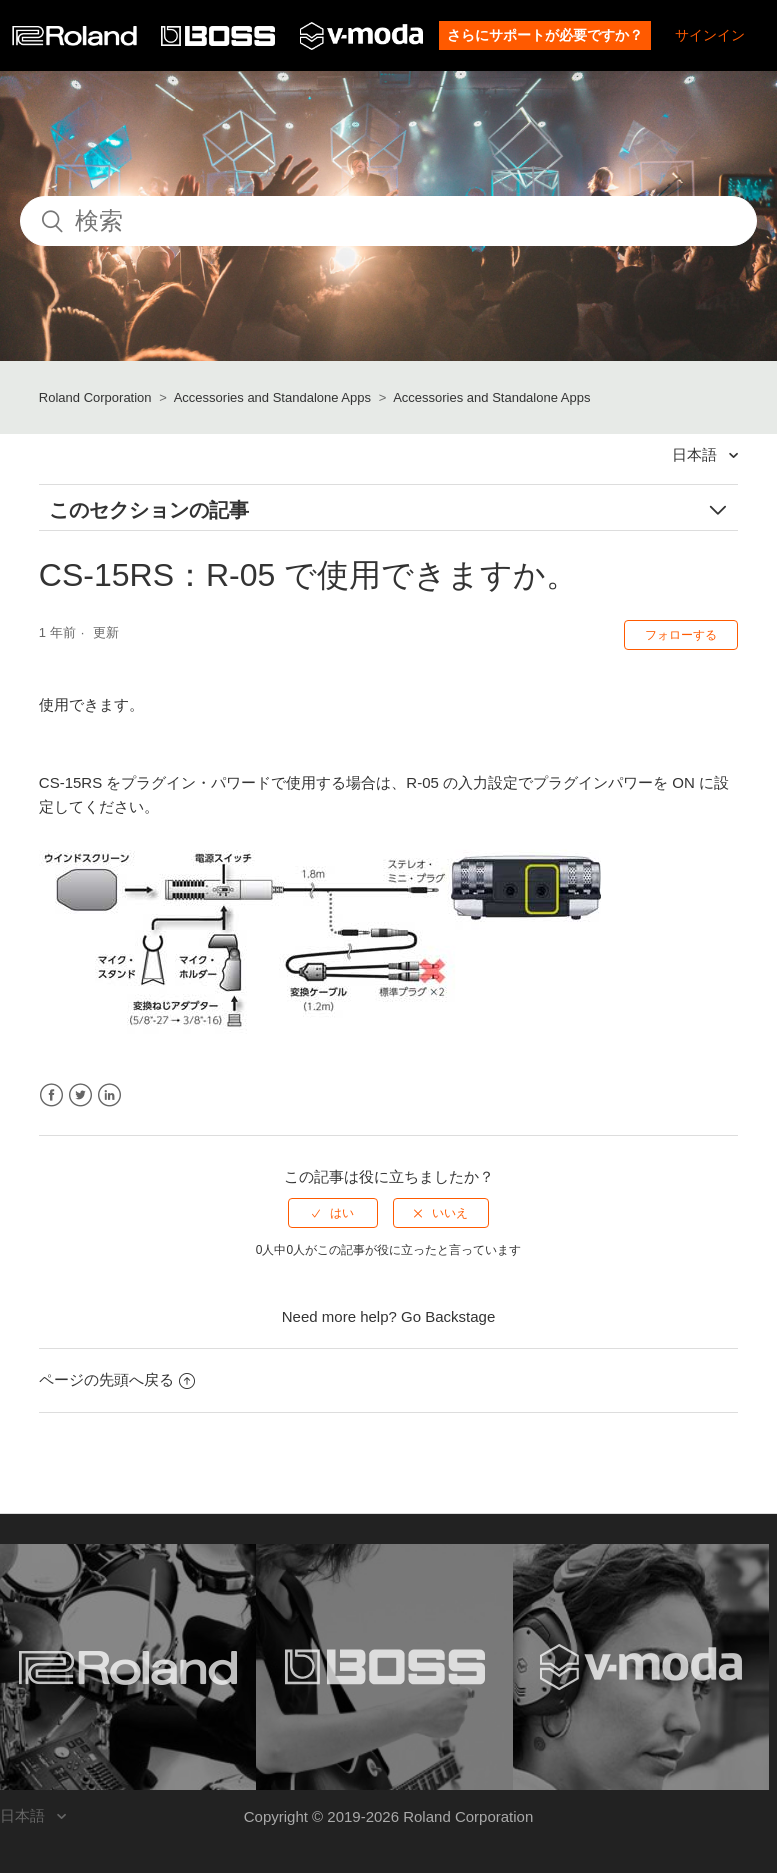 The height and width of the screenshot is (1873, 777). Describe the element at coordinates (333, 1213) in the screenshot. I see `[radio]` at that location.